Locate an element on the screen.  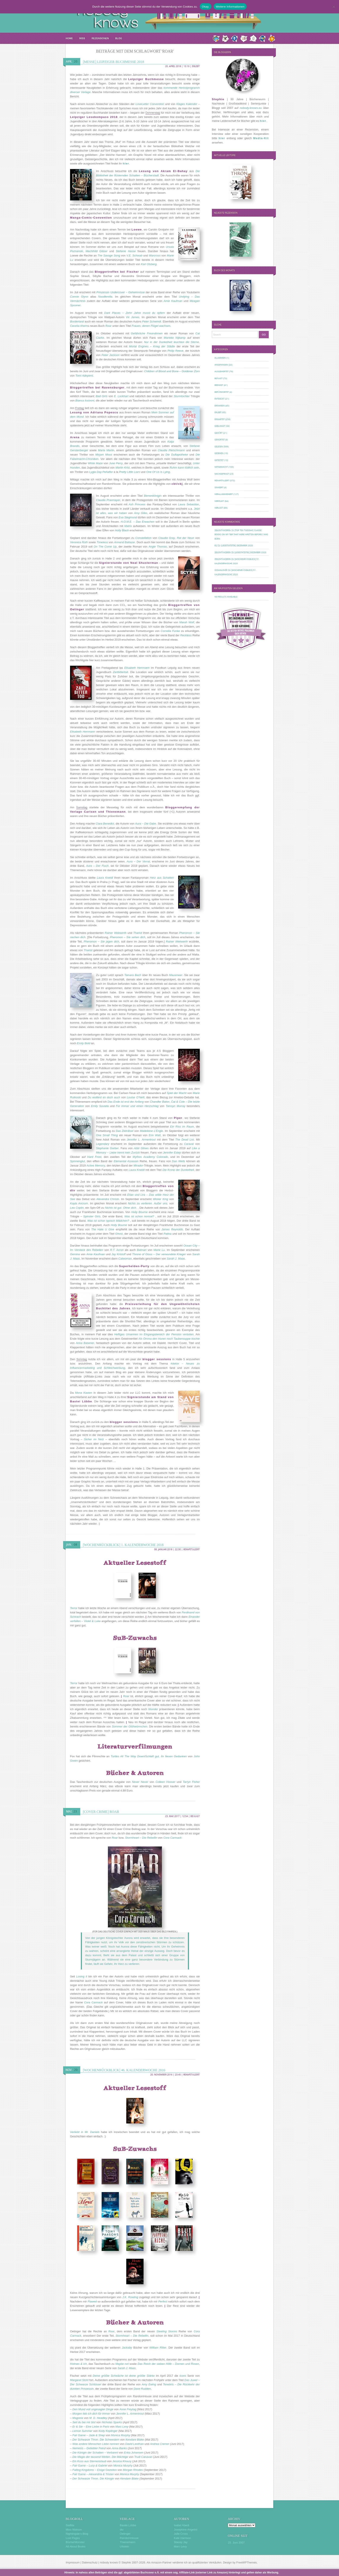
Erlebt is located at coordinates (196, 66).